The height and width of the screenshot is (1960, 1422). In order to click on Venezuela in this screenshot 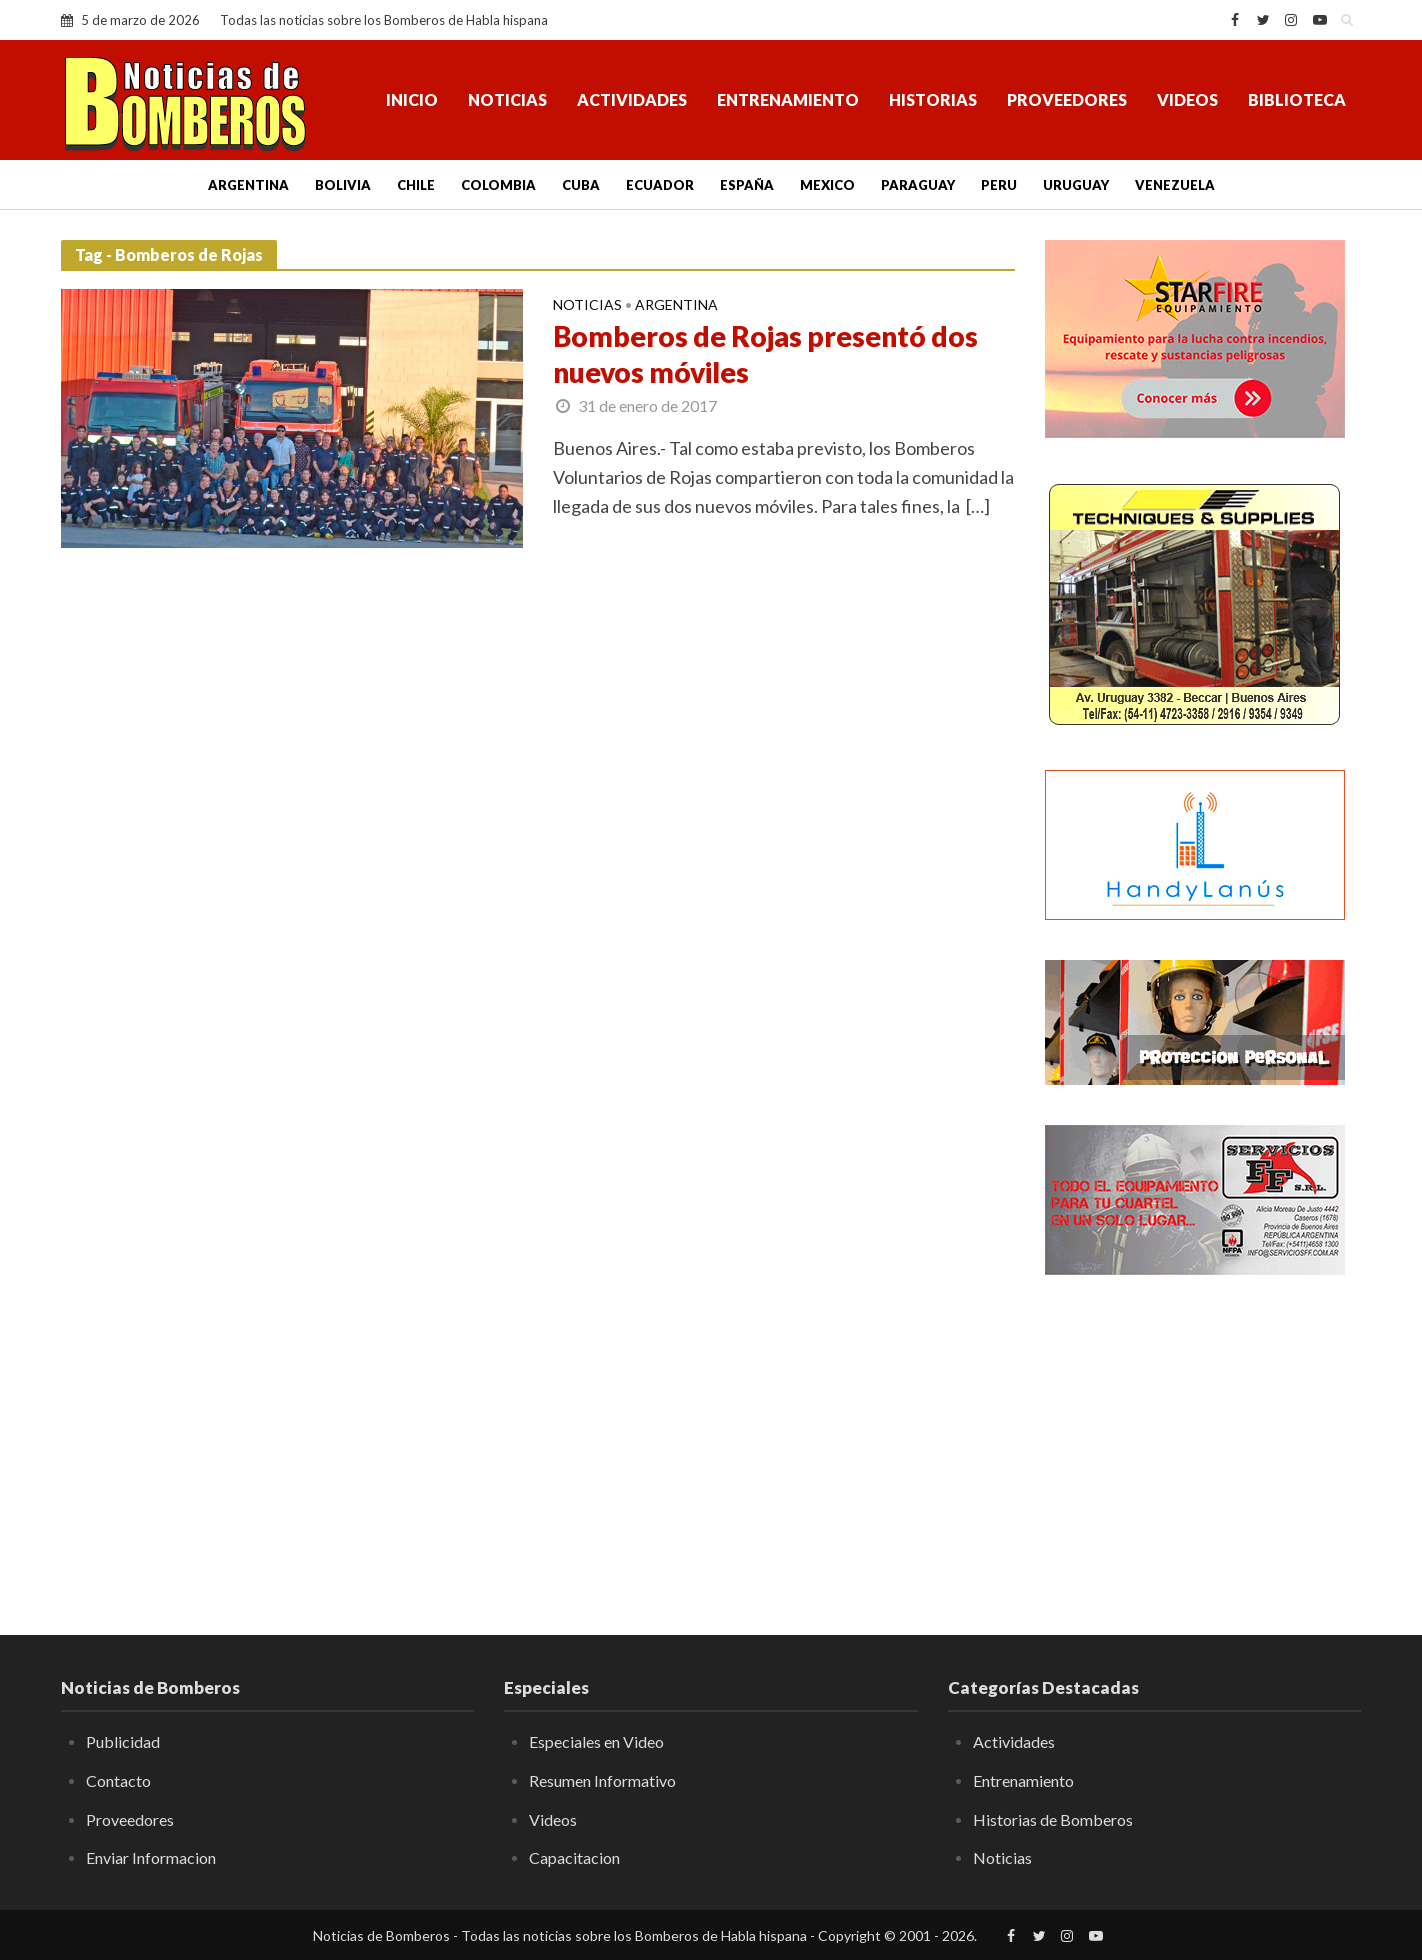, I will do `click(1175, 185)`.